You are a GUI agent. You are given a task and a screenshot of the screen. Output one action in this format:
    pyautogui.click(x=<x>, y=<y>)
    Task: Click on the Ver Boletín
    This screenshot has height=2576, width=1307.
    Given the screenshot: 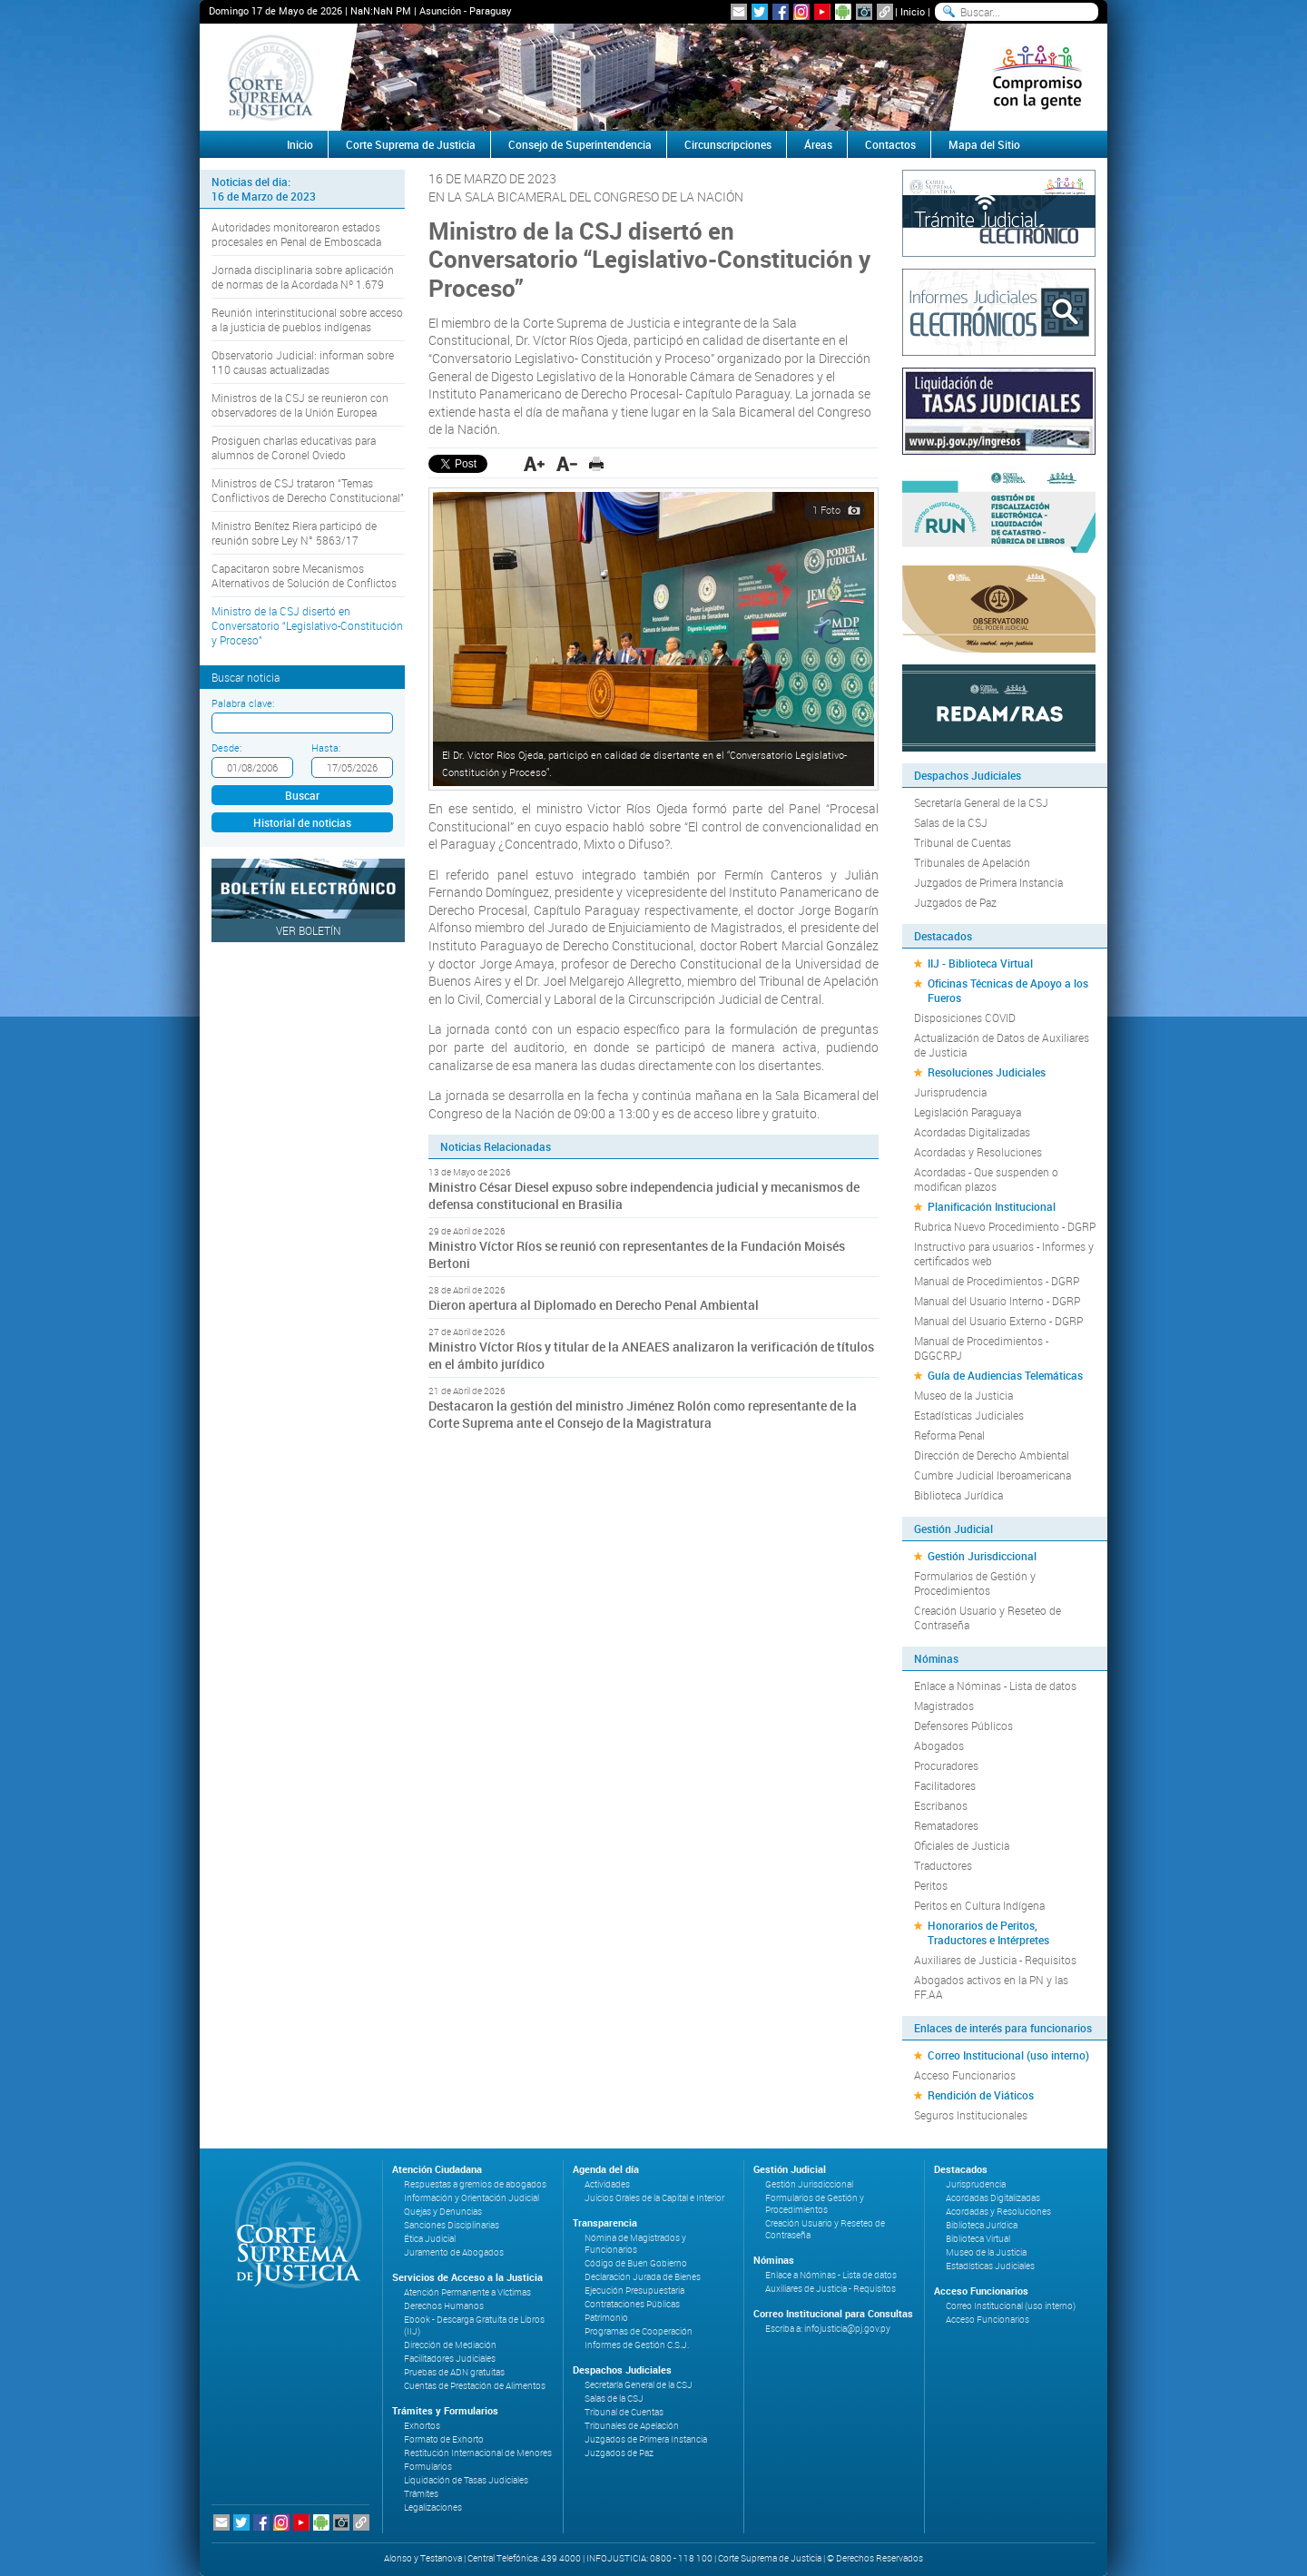 What is the action you would take?
    pyautogui.click(x=308, y=930)
    